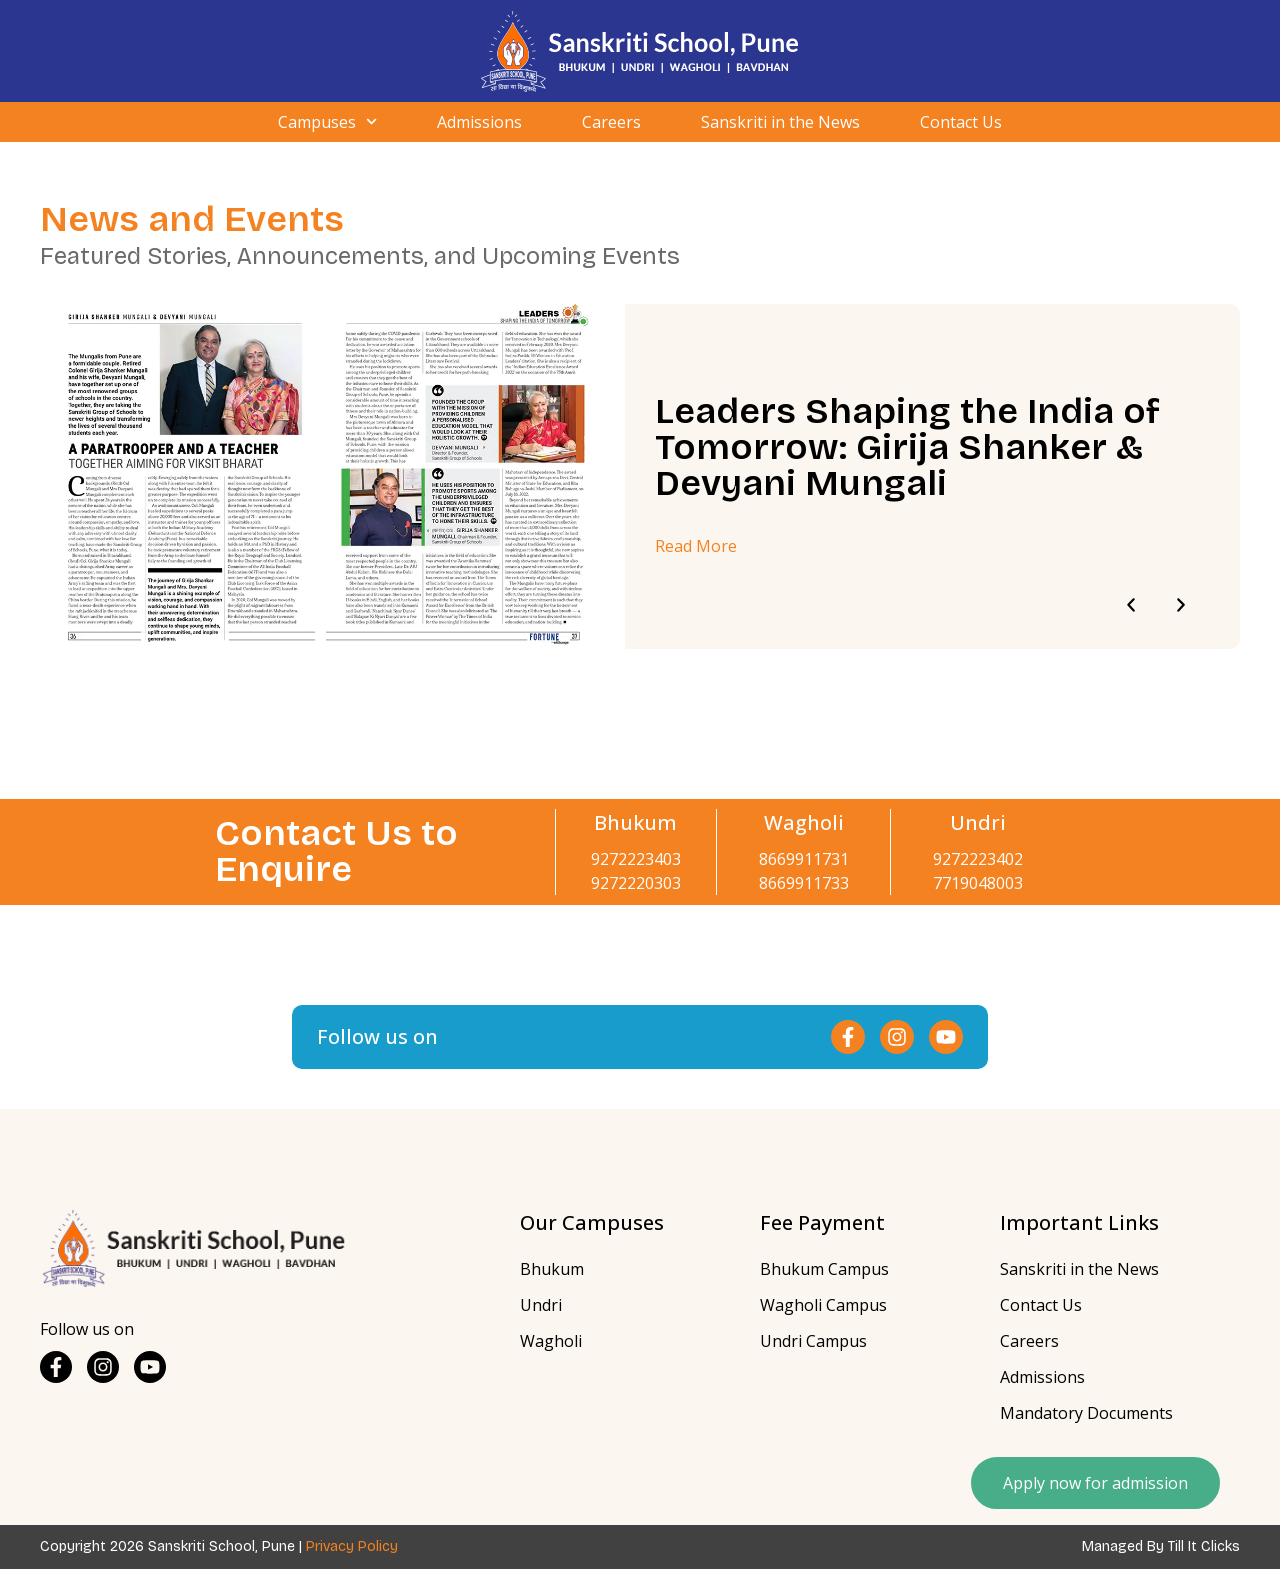  I want to click on Contact Us, so click(961, 122).